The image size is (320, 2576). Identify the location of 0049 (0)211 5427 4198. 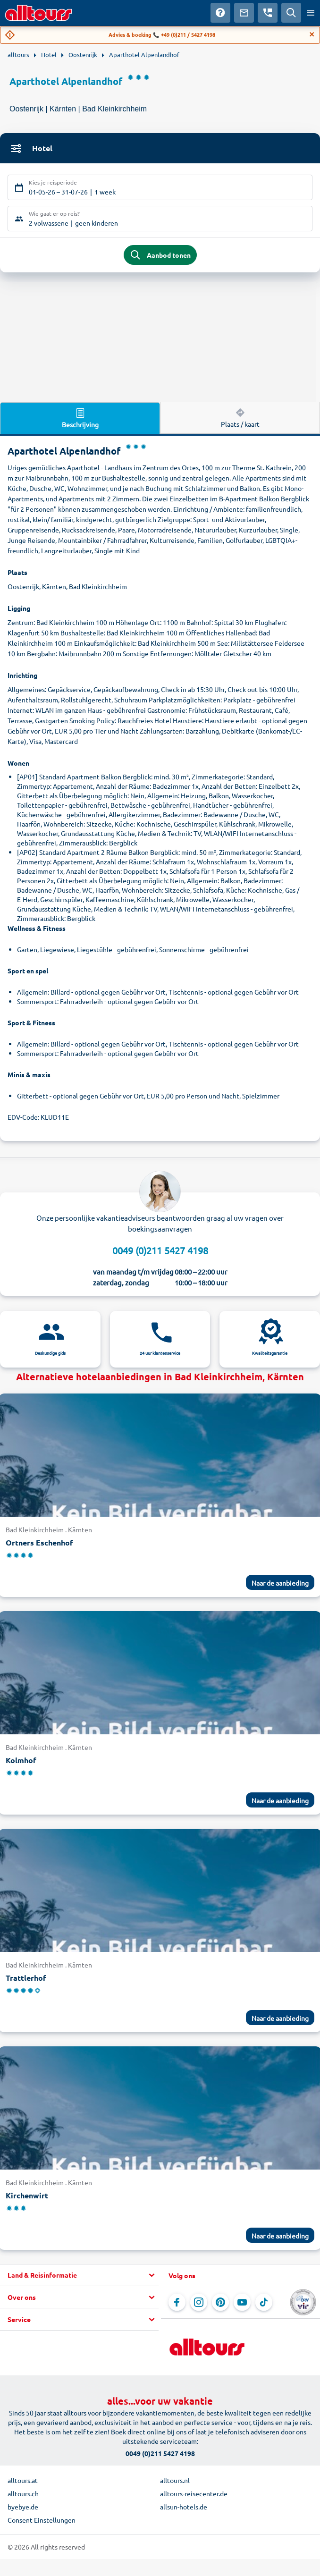
(160, 1250).